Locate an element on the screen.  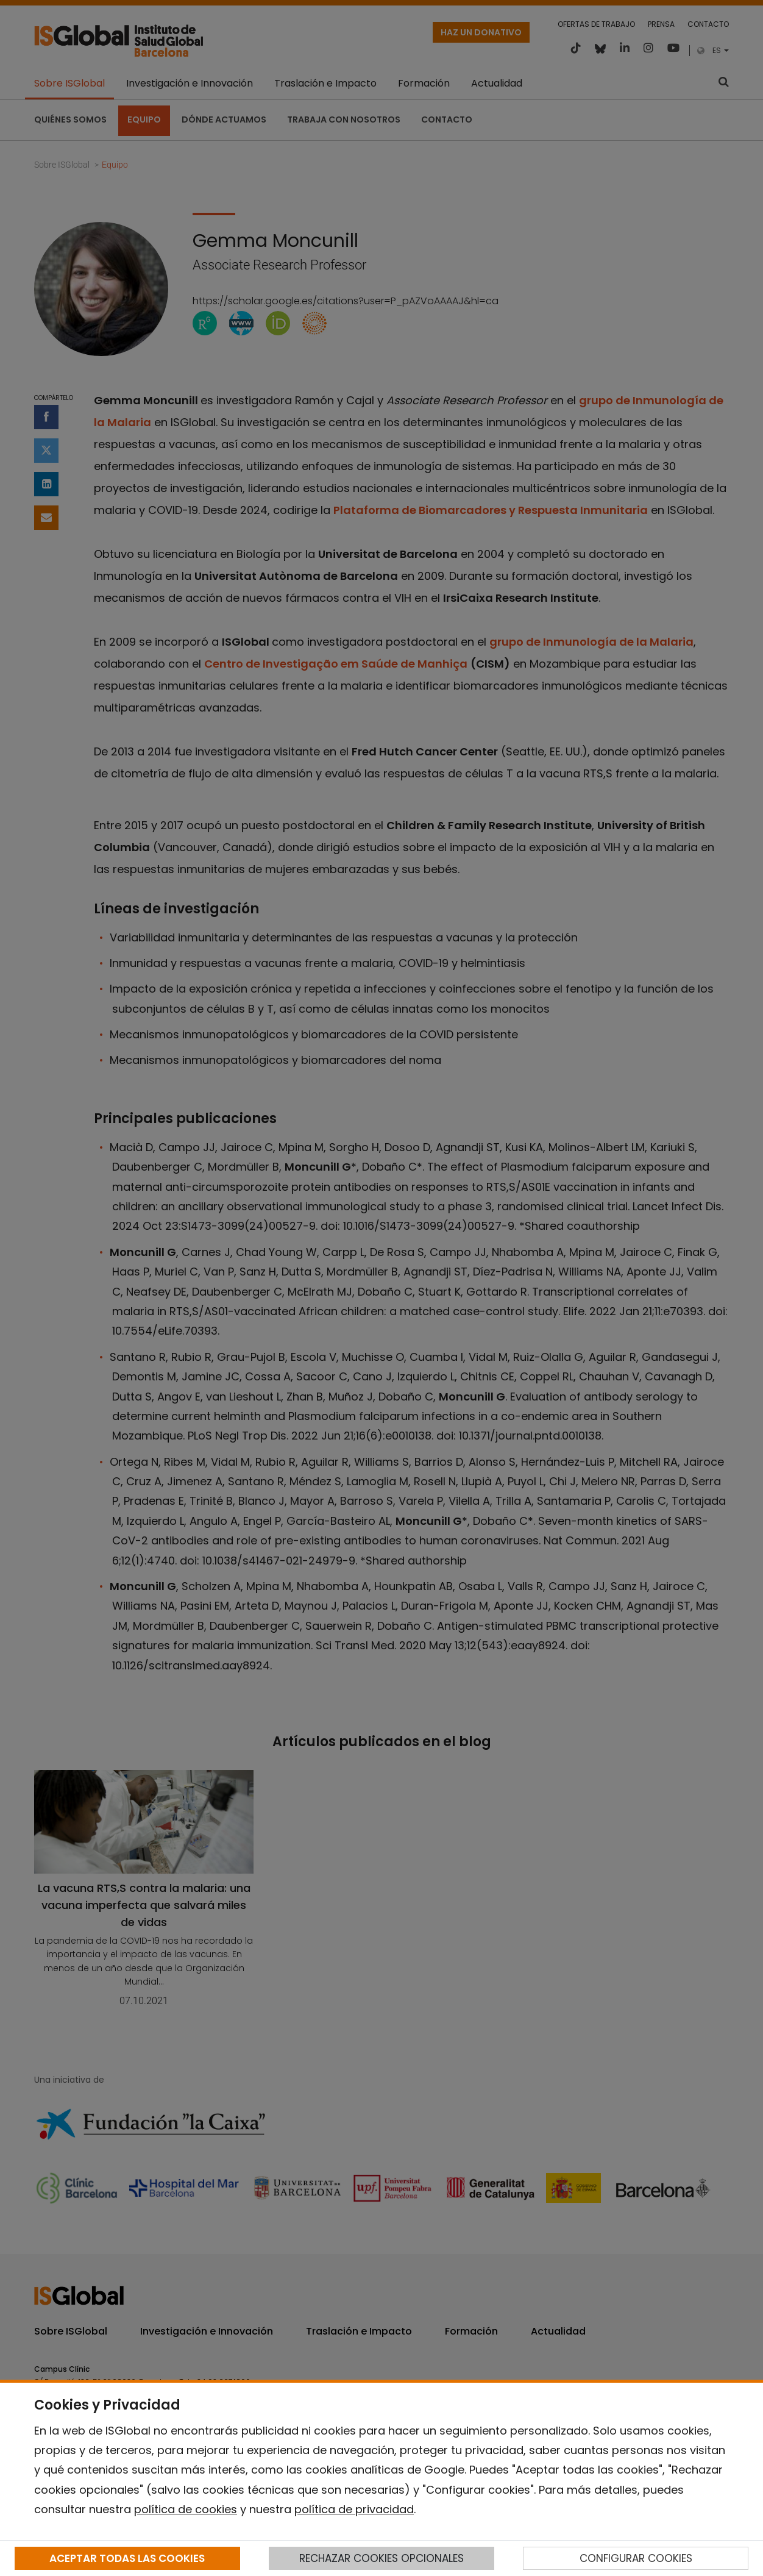
política de cookies is located at coordinates (185, 2509).